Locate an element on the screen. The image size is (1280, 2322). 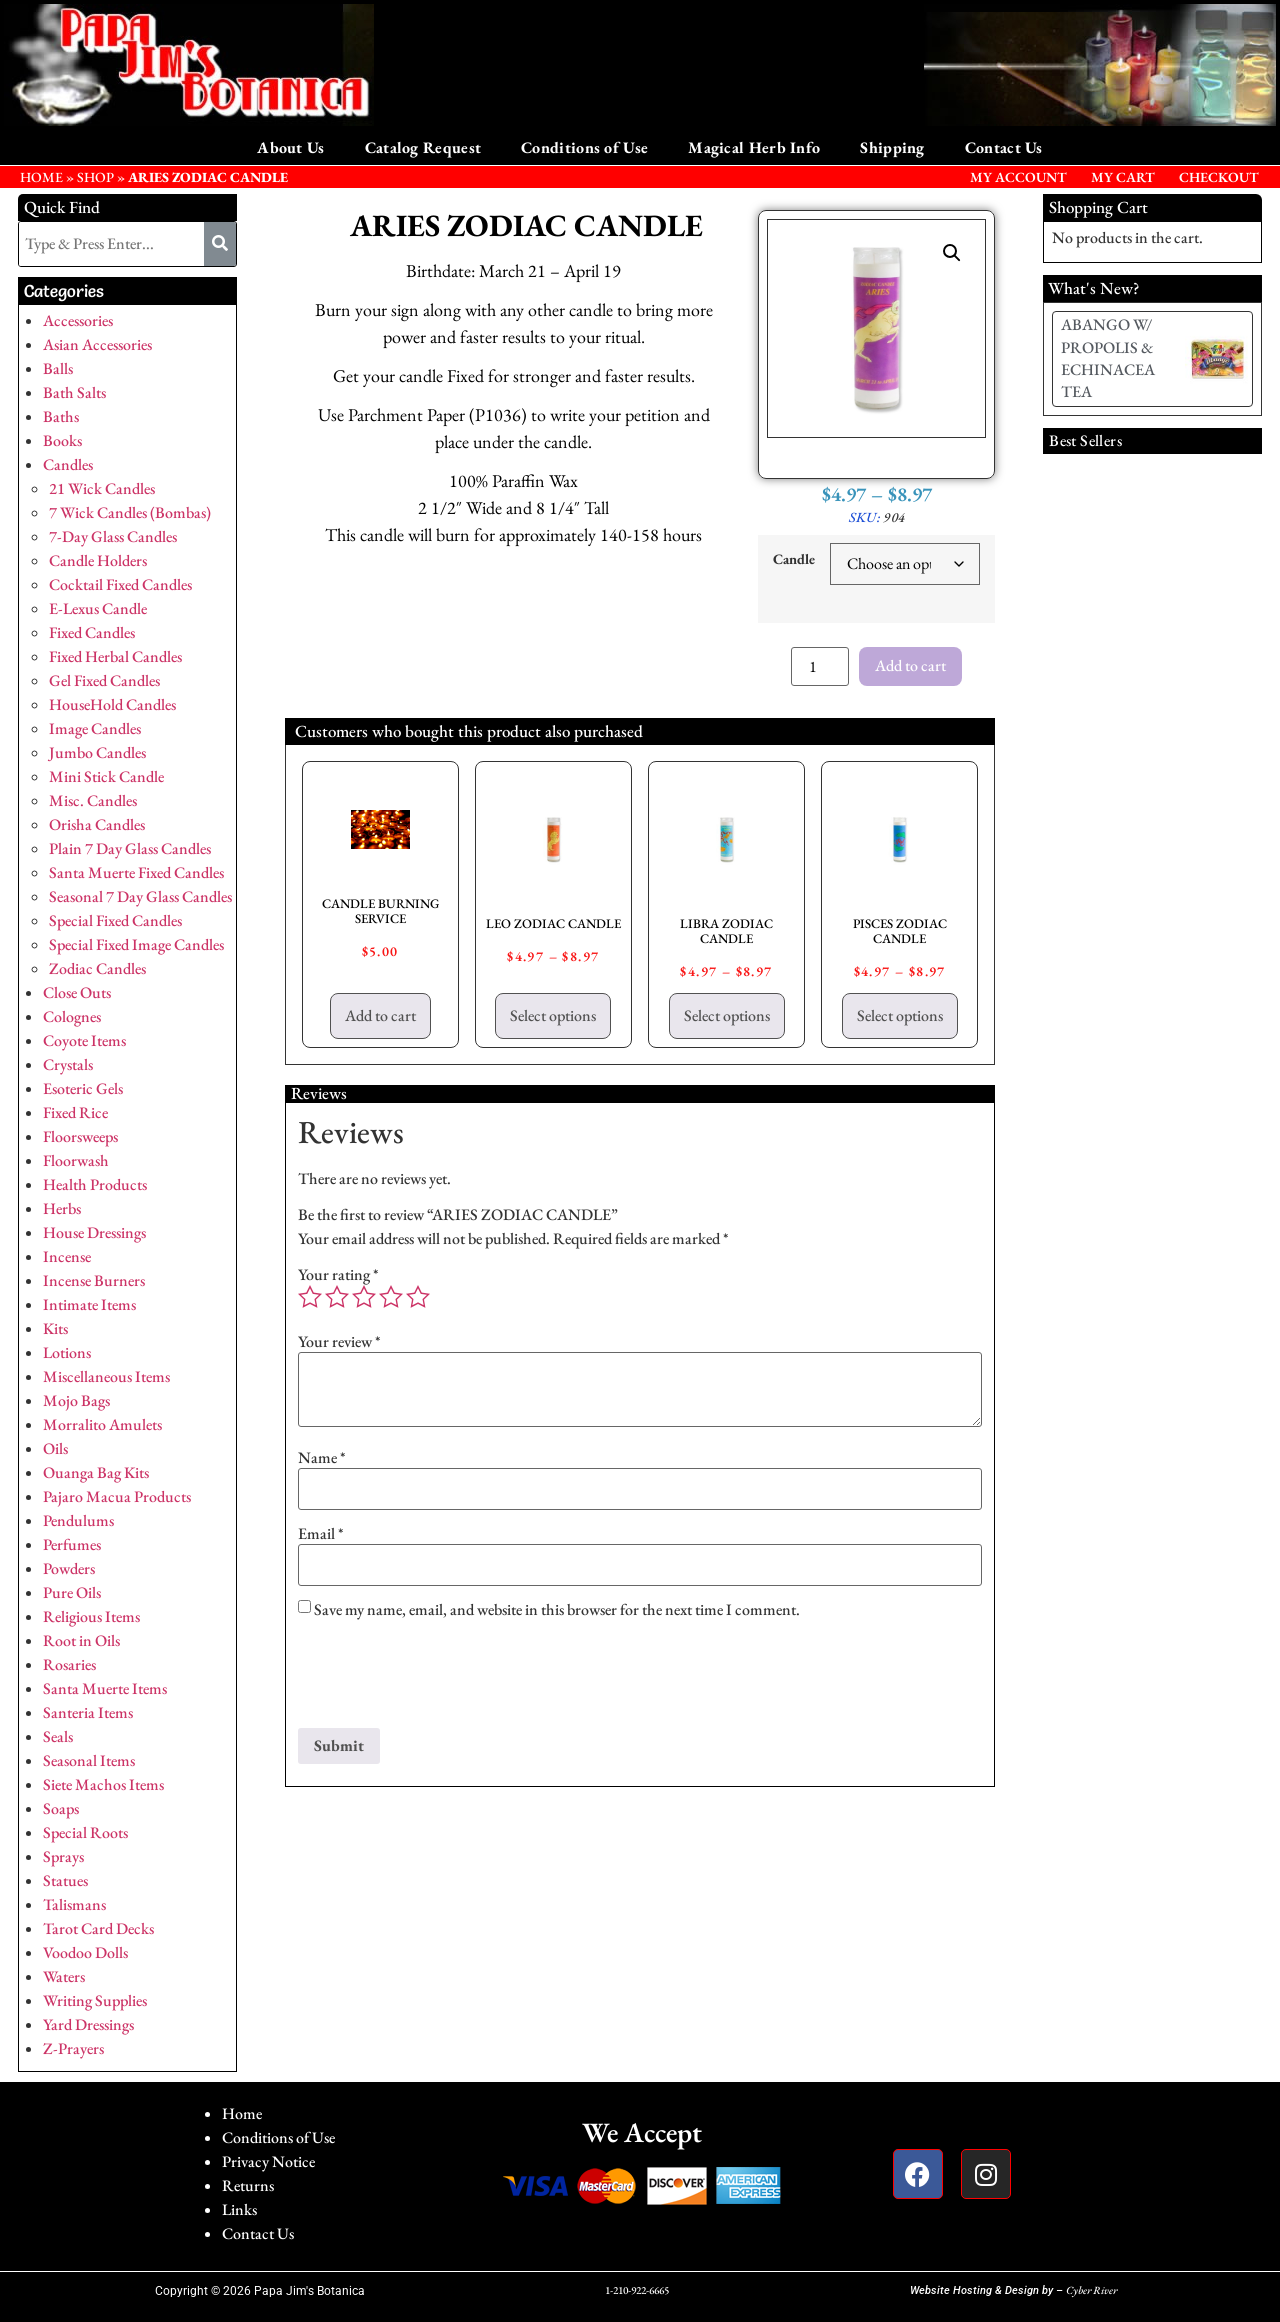
2 of 5 stars [radio] is located at coordinates (337, 1297).